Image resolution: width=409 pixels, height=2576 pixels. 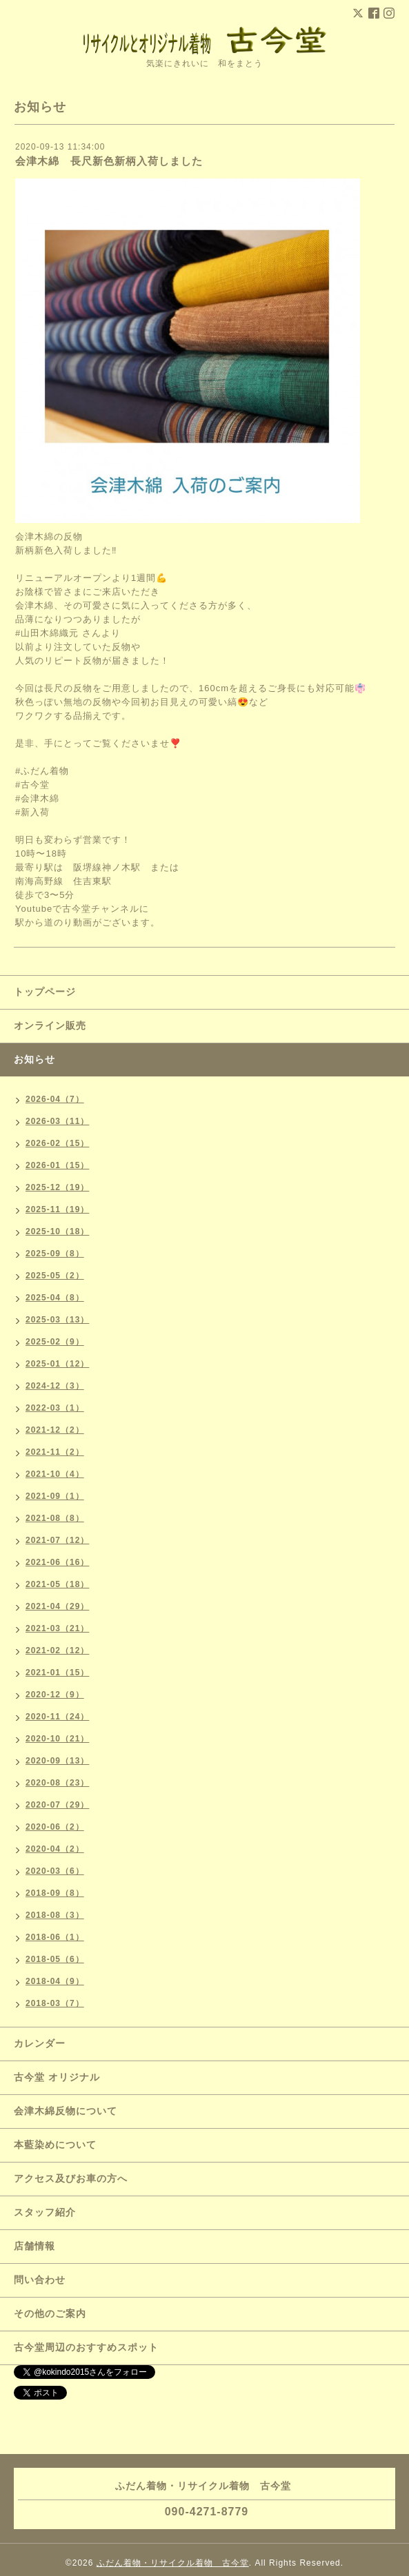 What do you see at coordinates (55, 1849) in the screenshot?
I see `2020-04（2）` at bounding box center [55, 1849].